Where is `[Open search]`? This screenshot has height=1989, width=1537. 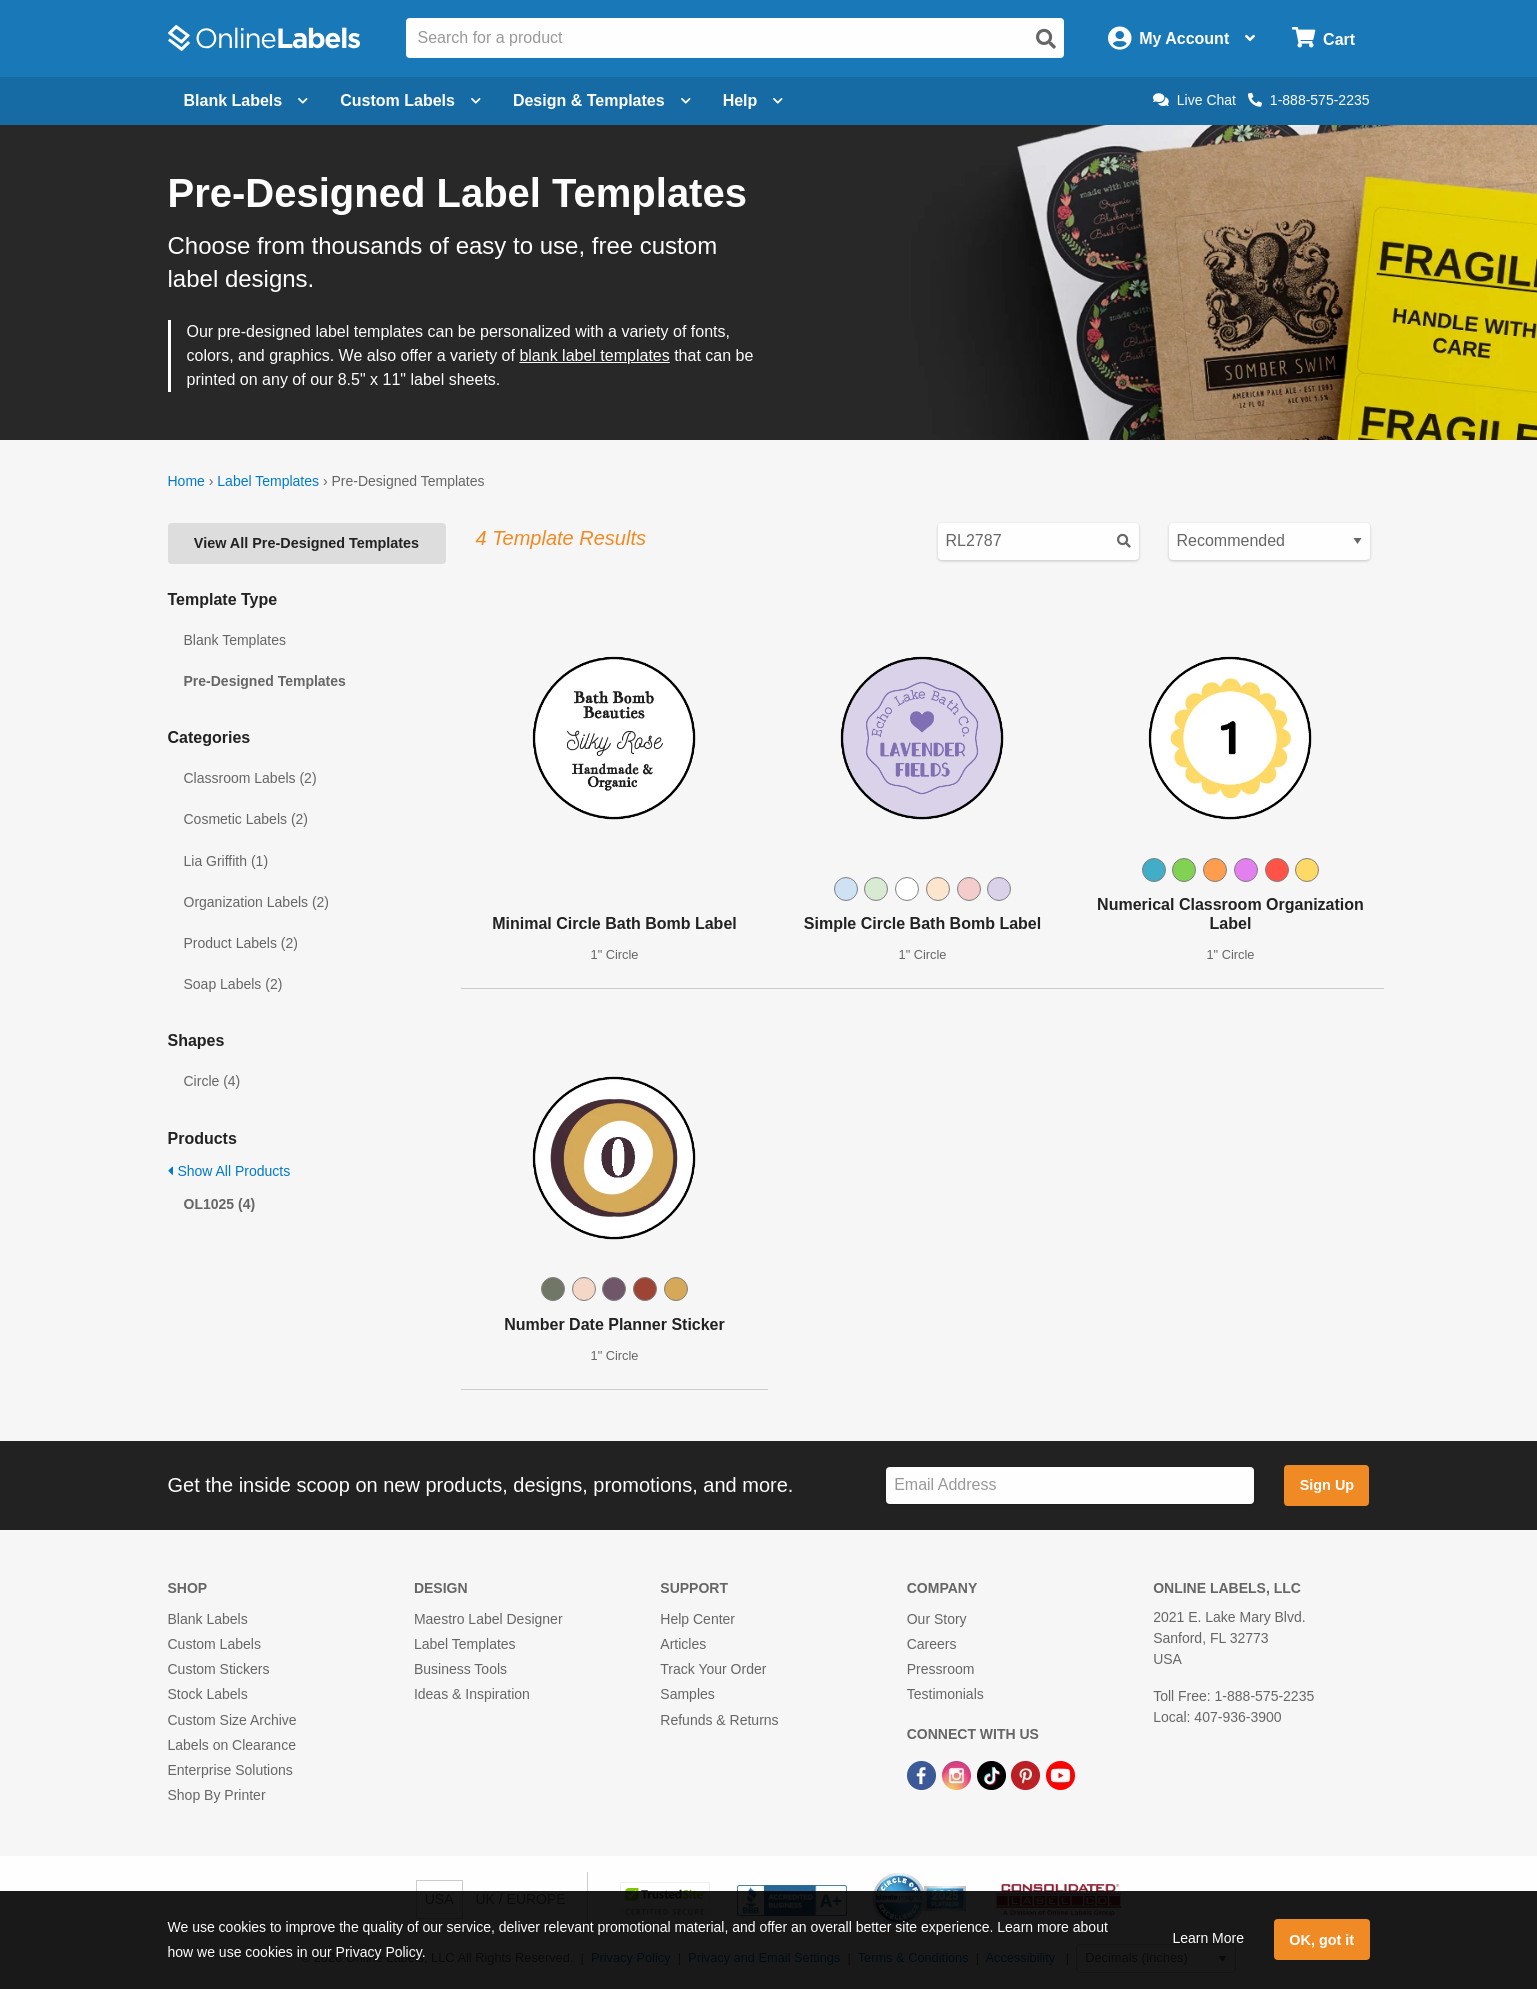 [Open search] is located at coordinates (1046, 39).